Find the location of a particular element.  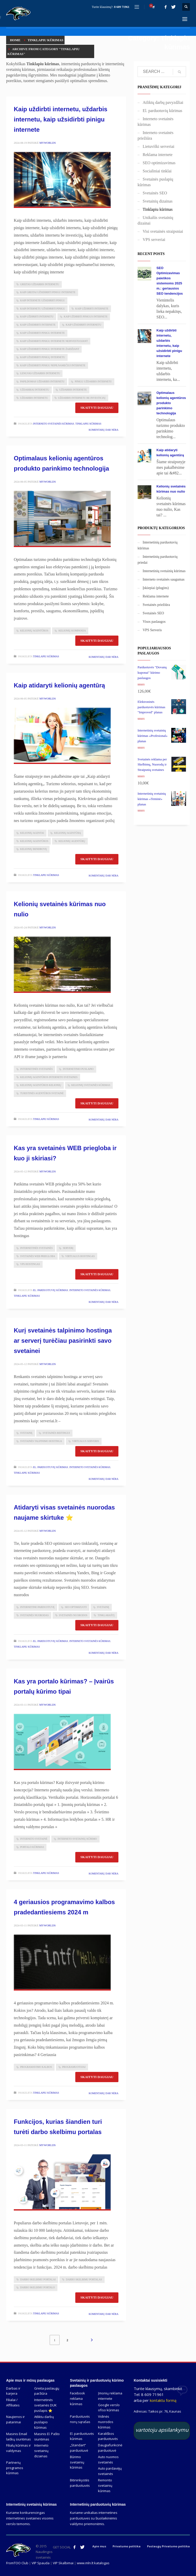

Įmonių reklama internete is located at coordinates (110, 2396).